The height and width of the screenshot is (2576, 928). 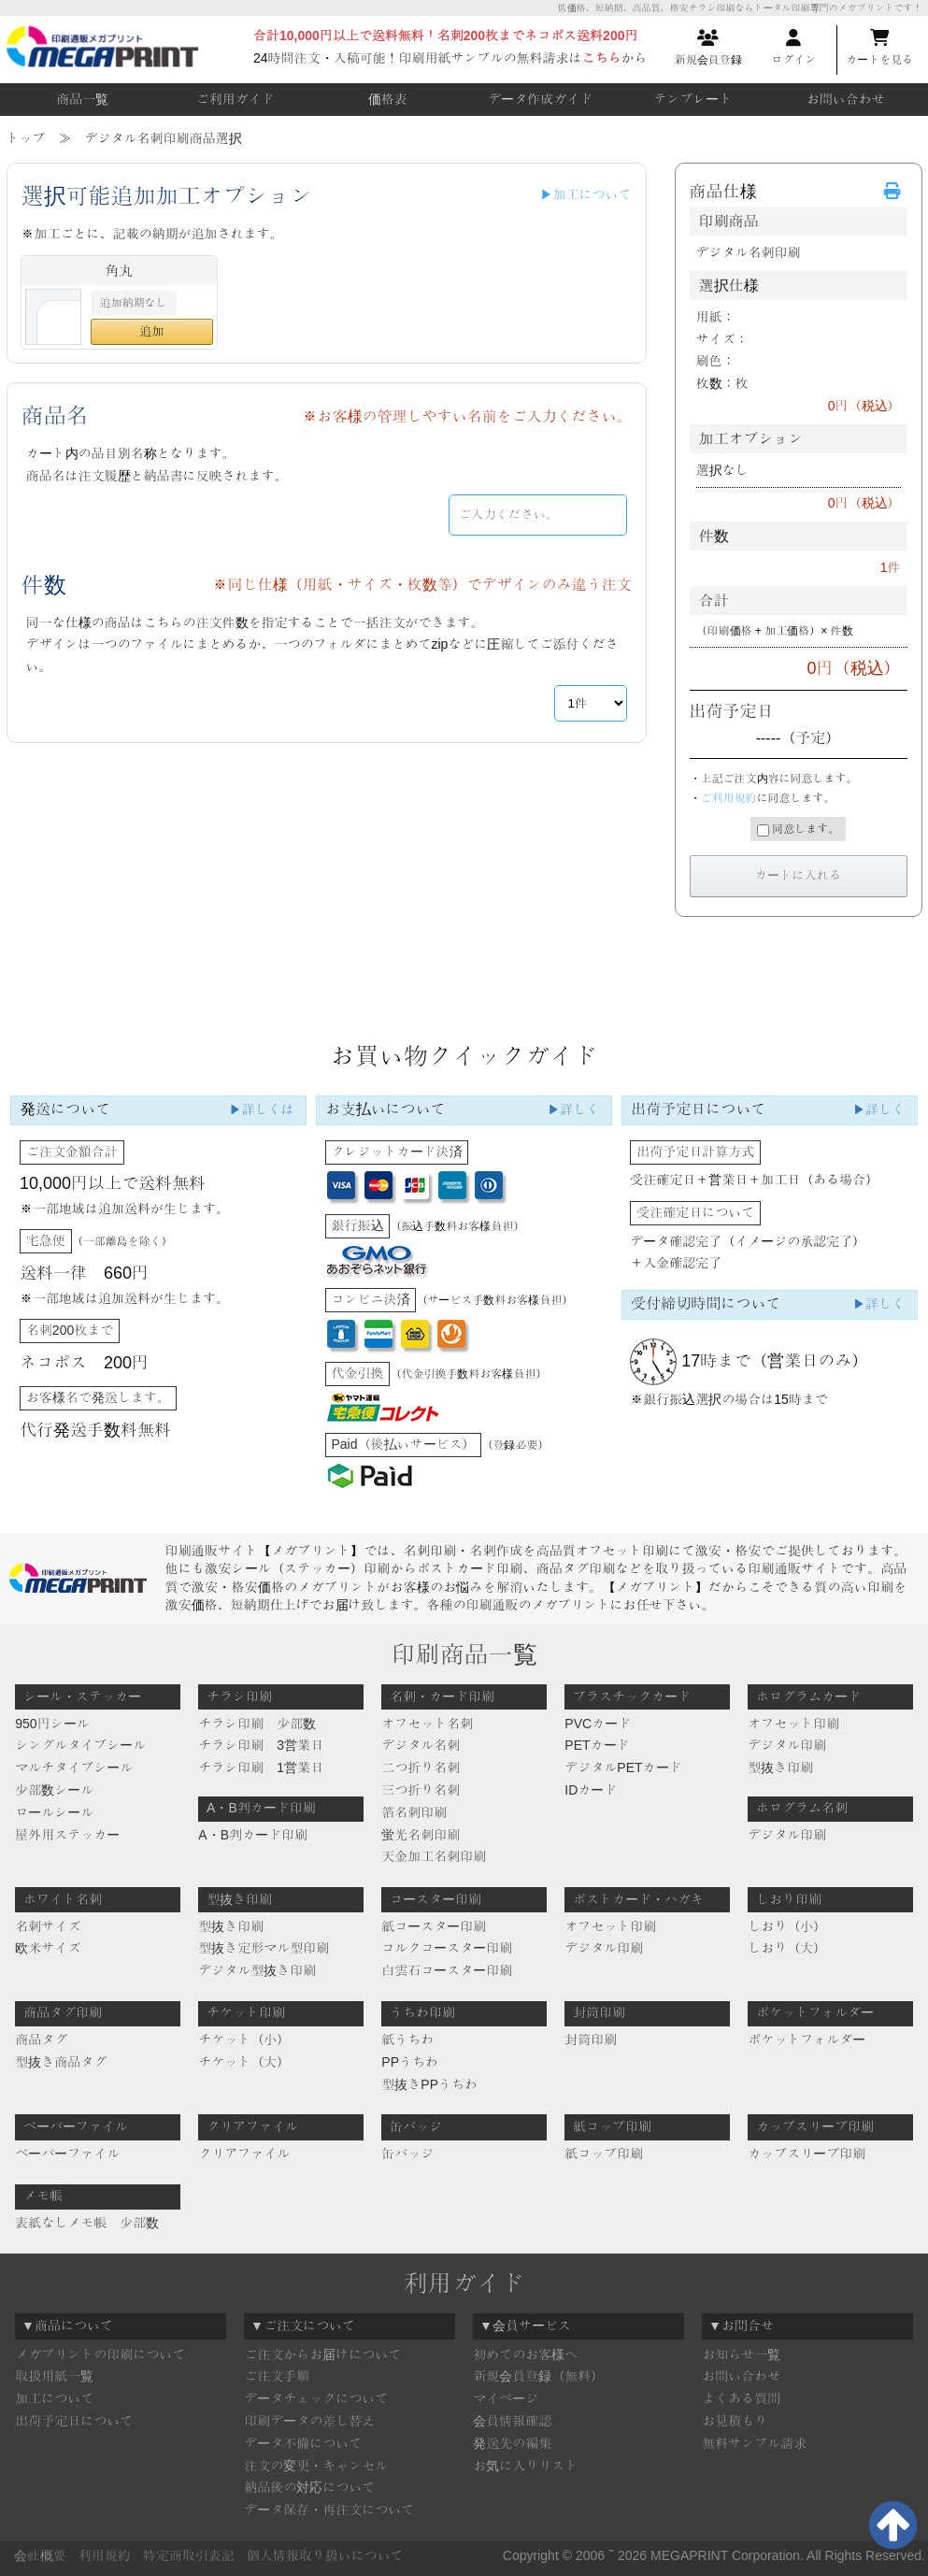 I want to click on よくある質問, so click(x=741, y=2398).